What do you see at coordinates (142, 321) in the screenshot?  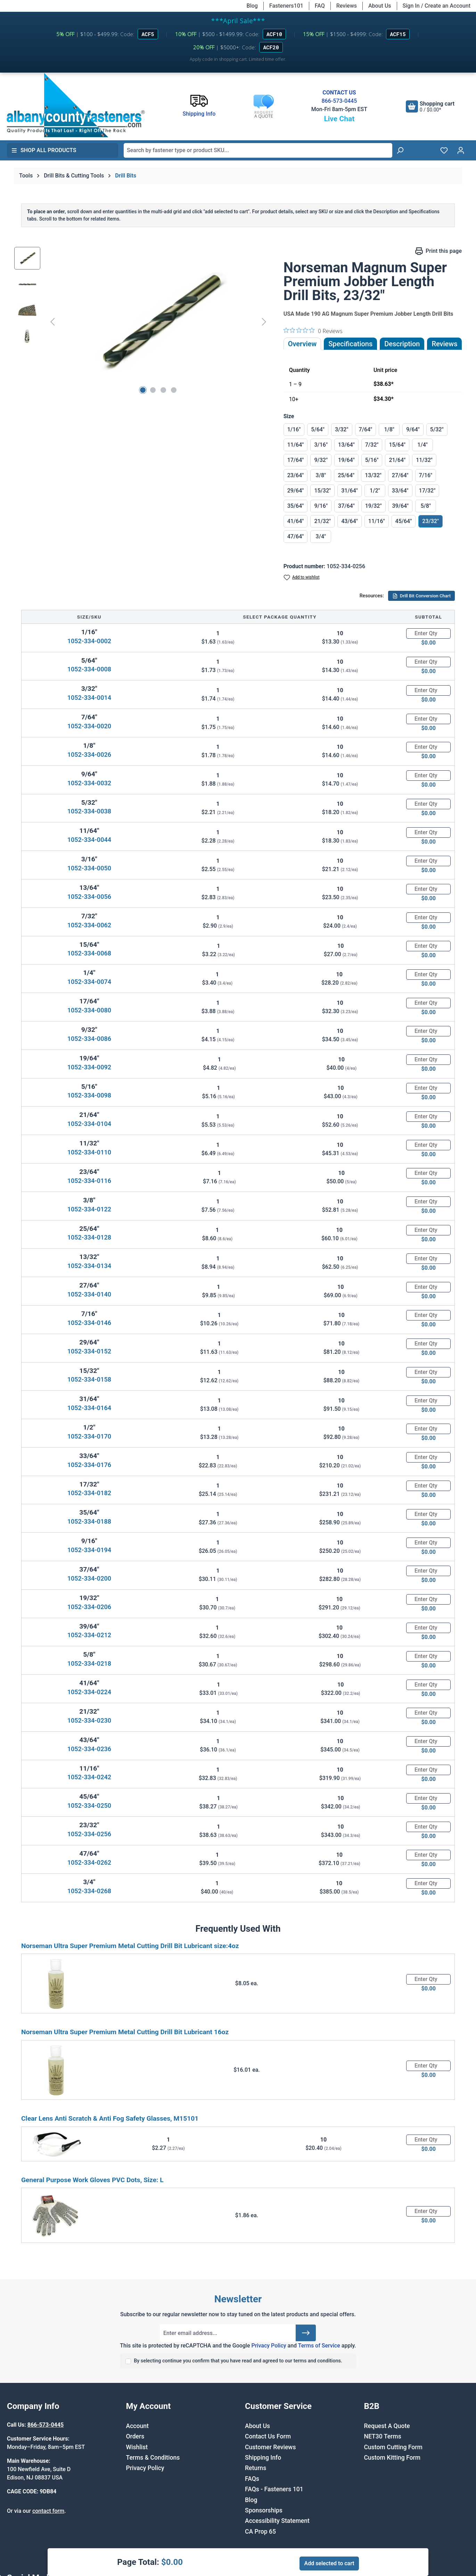 I see `[region]` at bounding box center [142, 321].